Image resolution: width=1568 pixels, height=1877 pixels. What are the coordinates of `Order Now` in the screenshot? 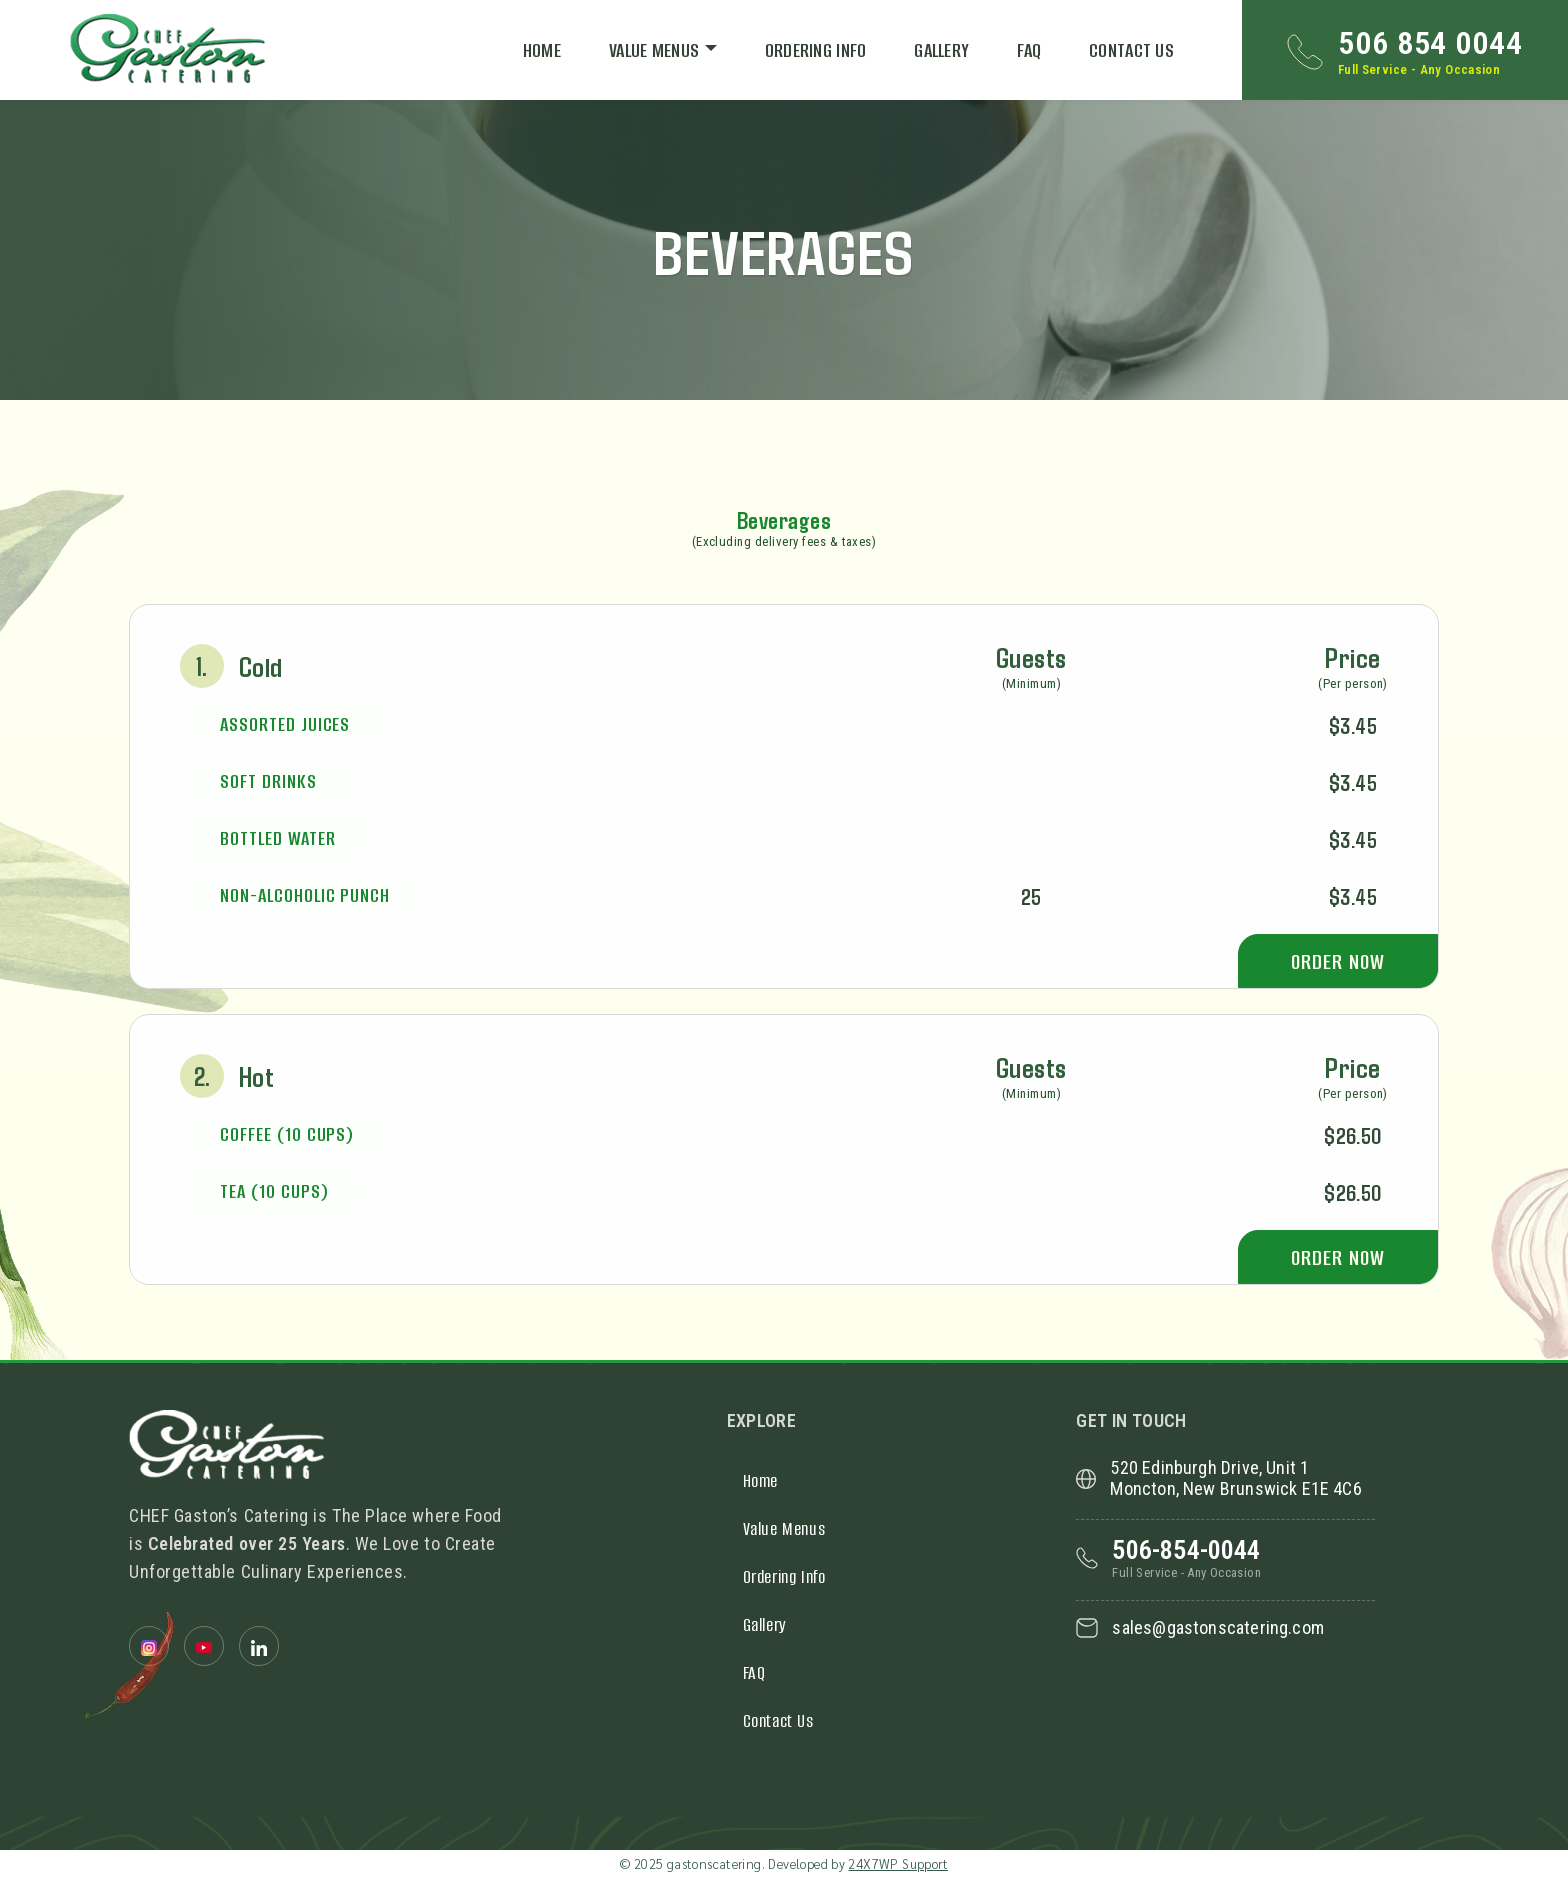 It's located at (1337, 961).